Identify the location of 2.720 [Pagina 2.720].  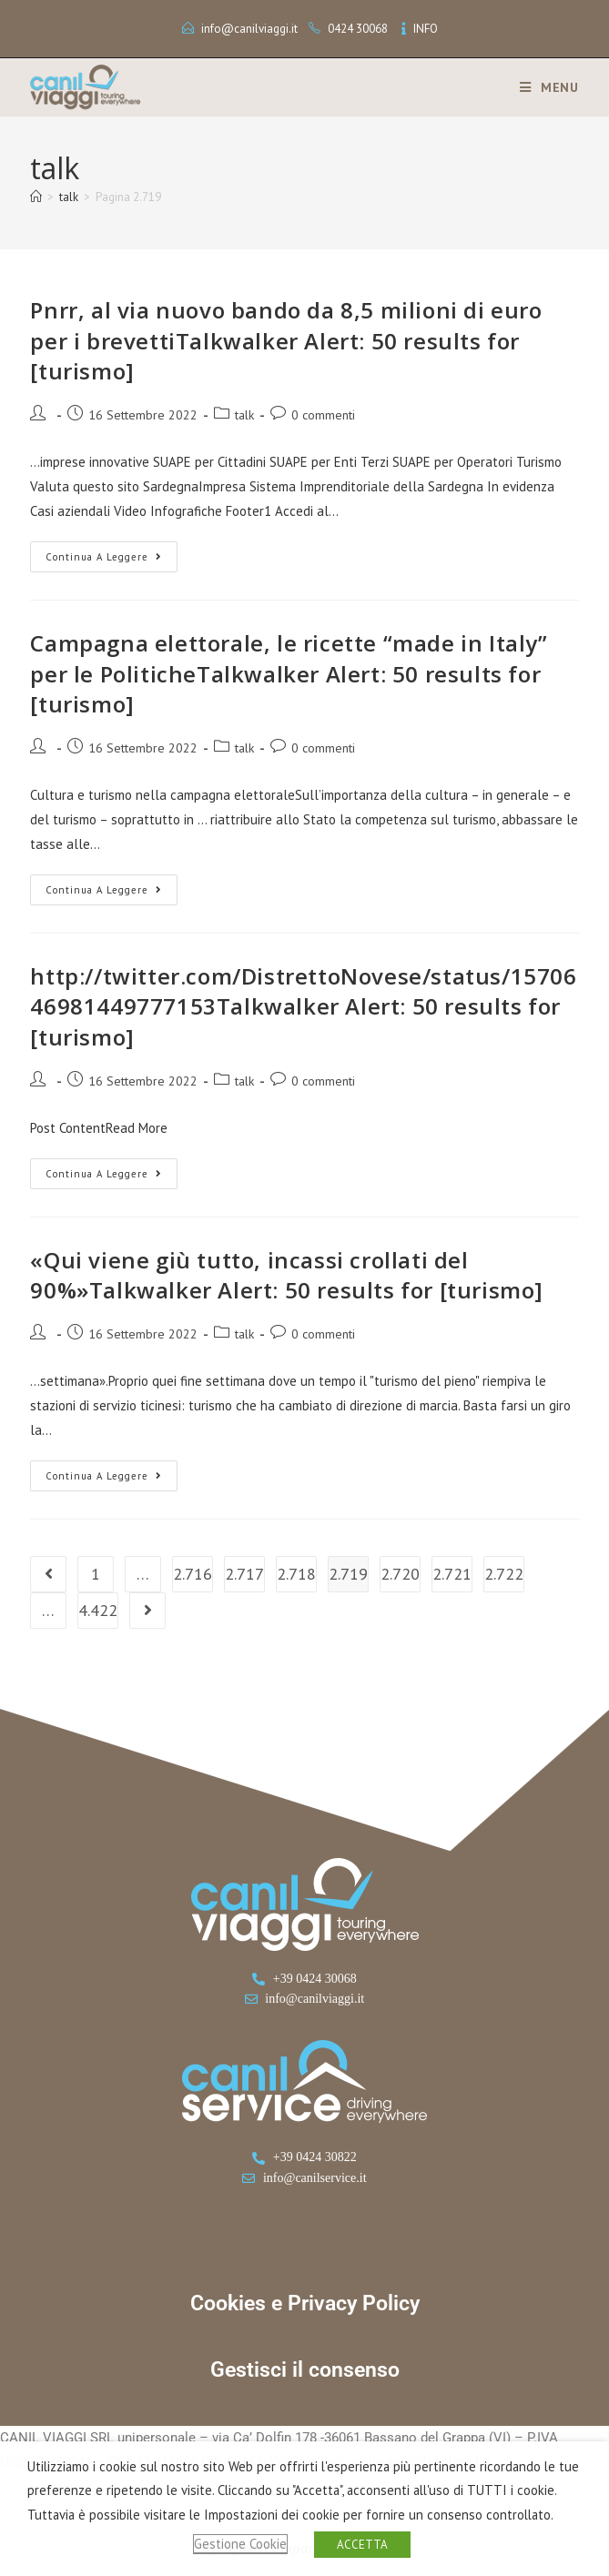
(400, 1573).